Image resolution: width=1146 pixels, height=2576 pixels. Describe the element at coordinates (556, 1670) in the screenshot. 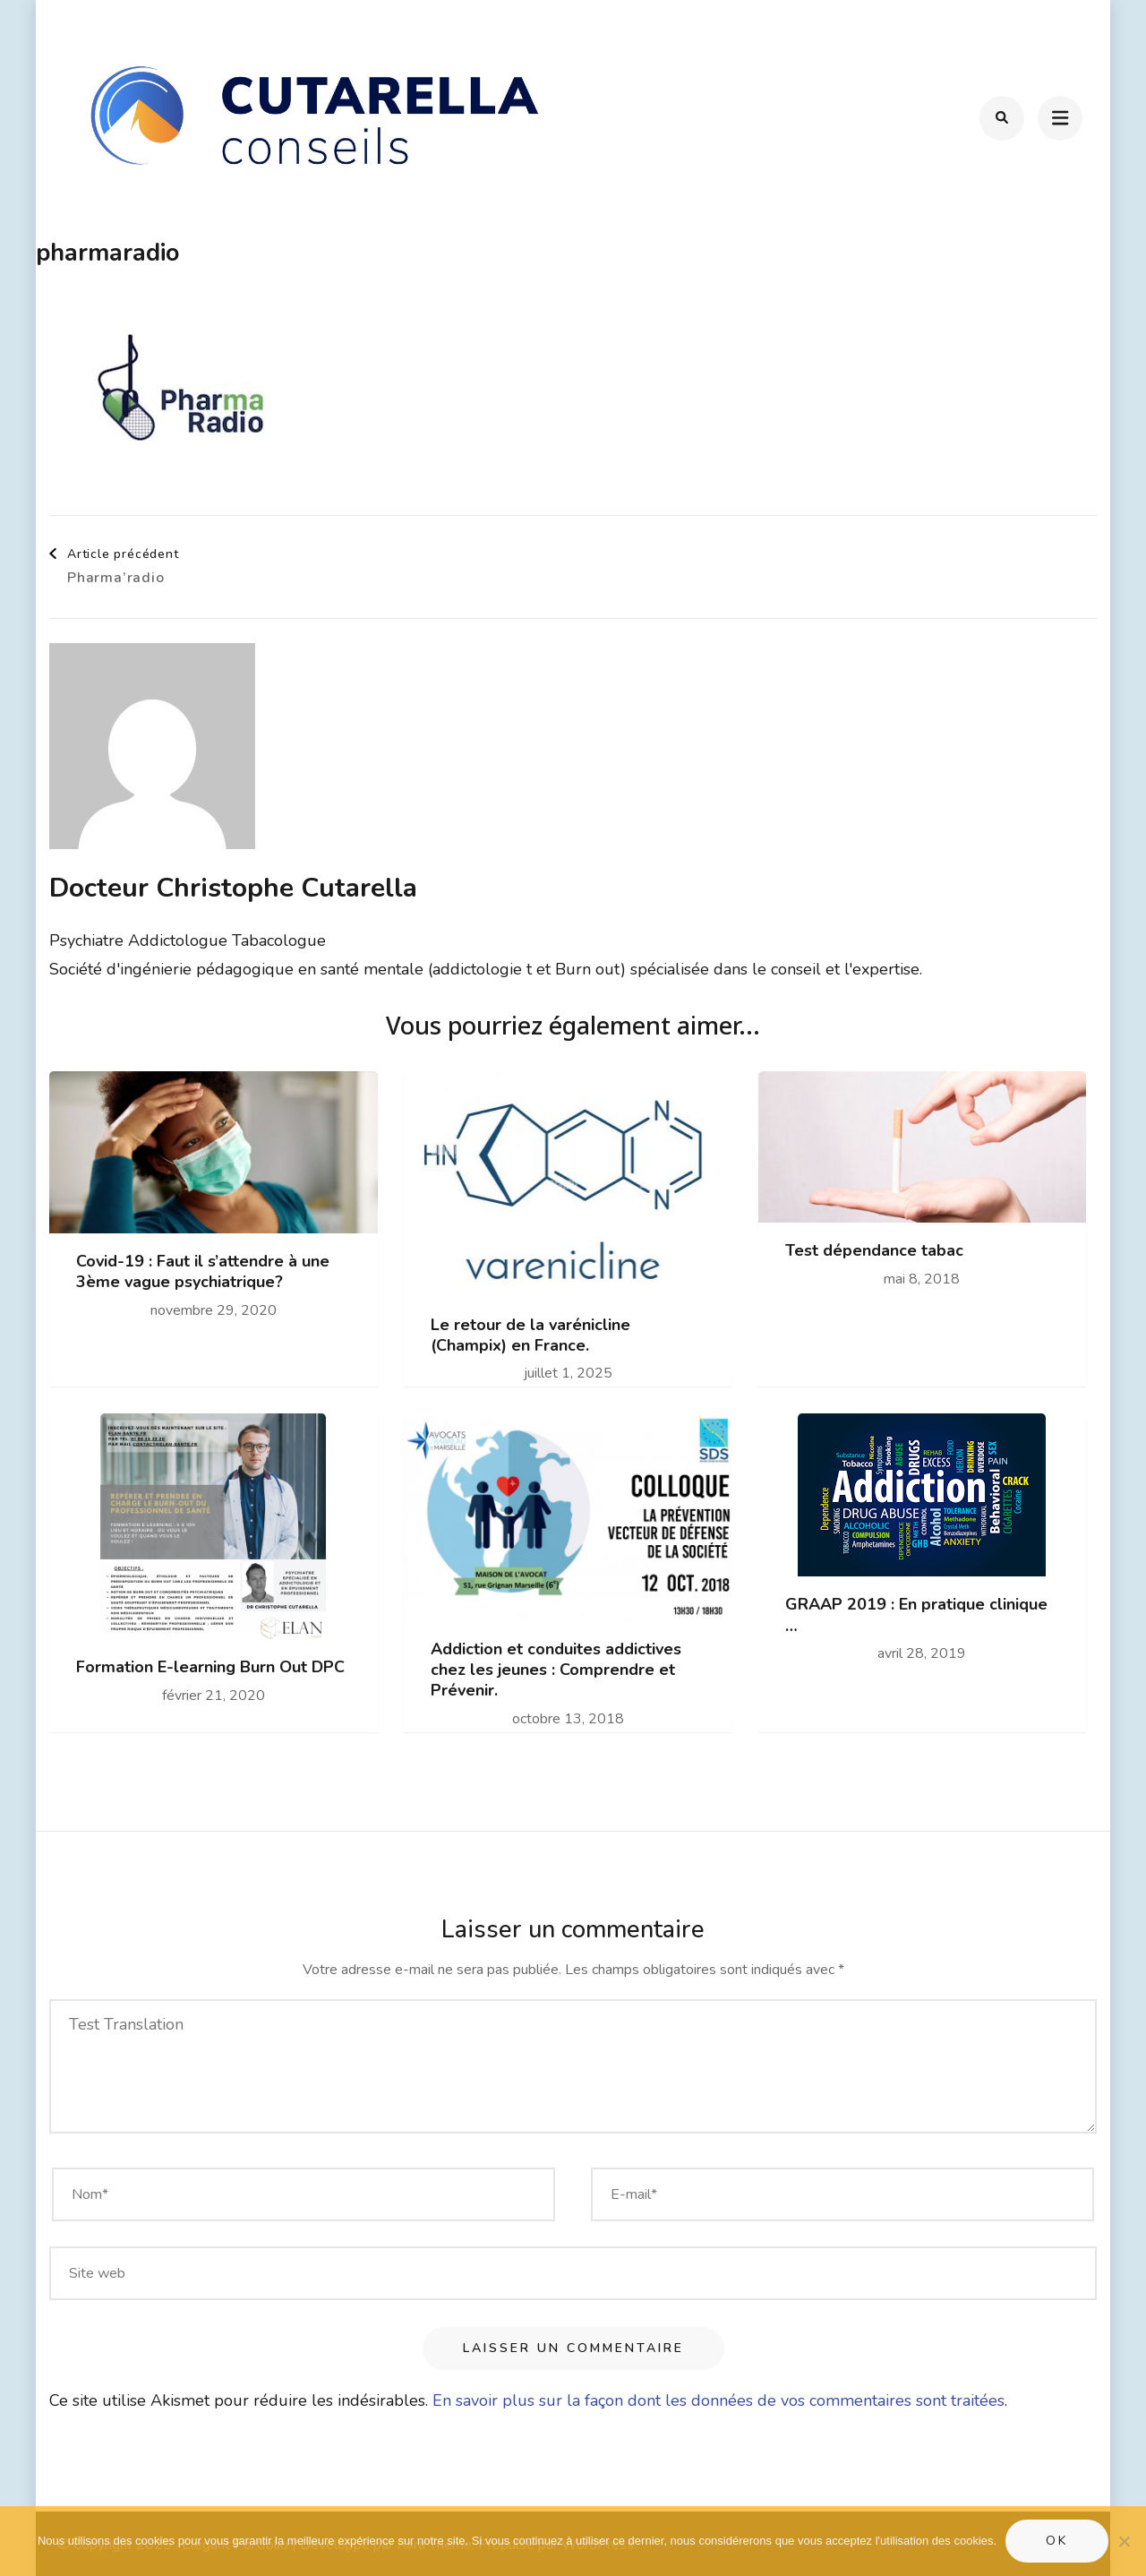

I see `Addiction et conduites addictives chez les jeunes : Comprendre et Prévenir.` at that location.